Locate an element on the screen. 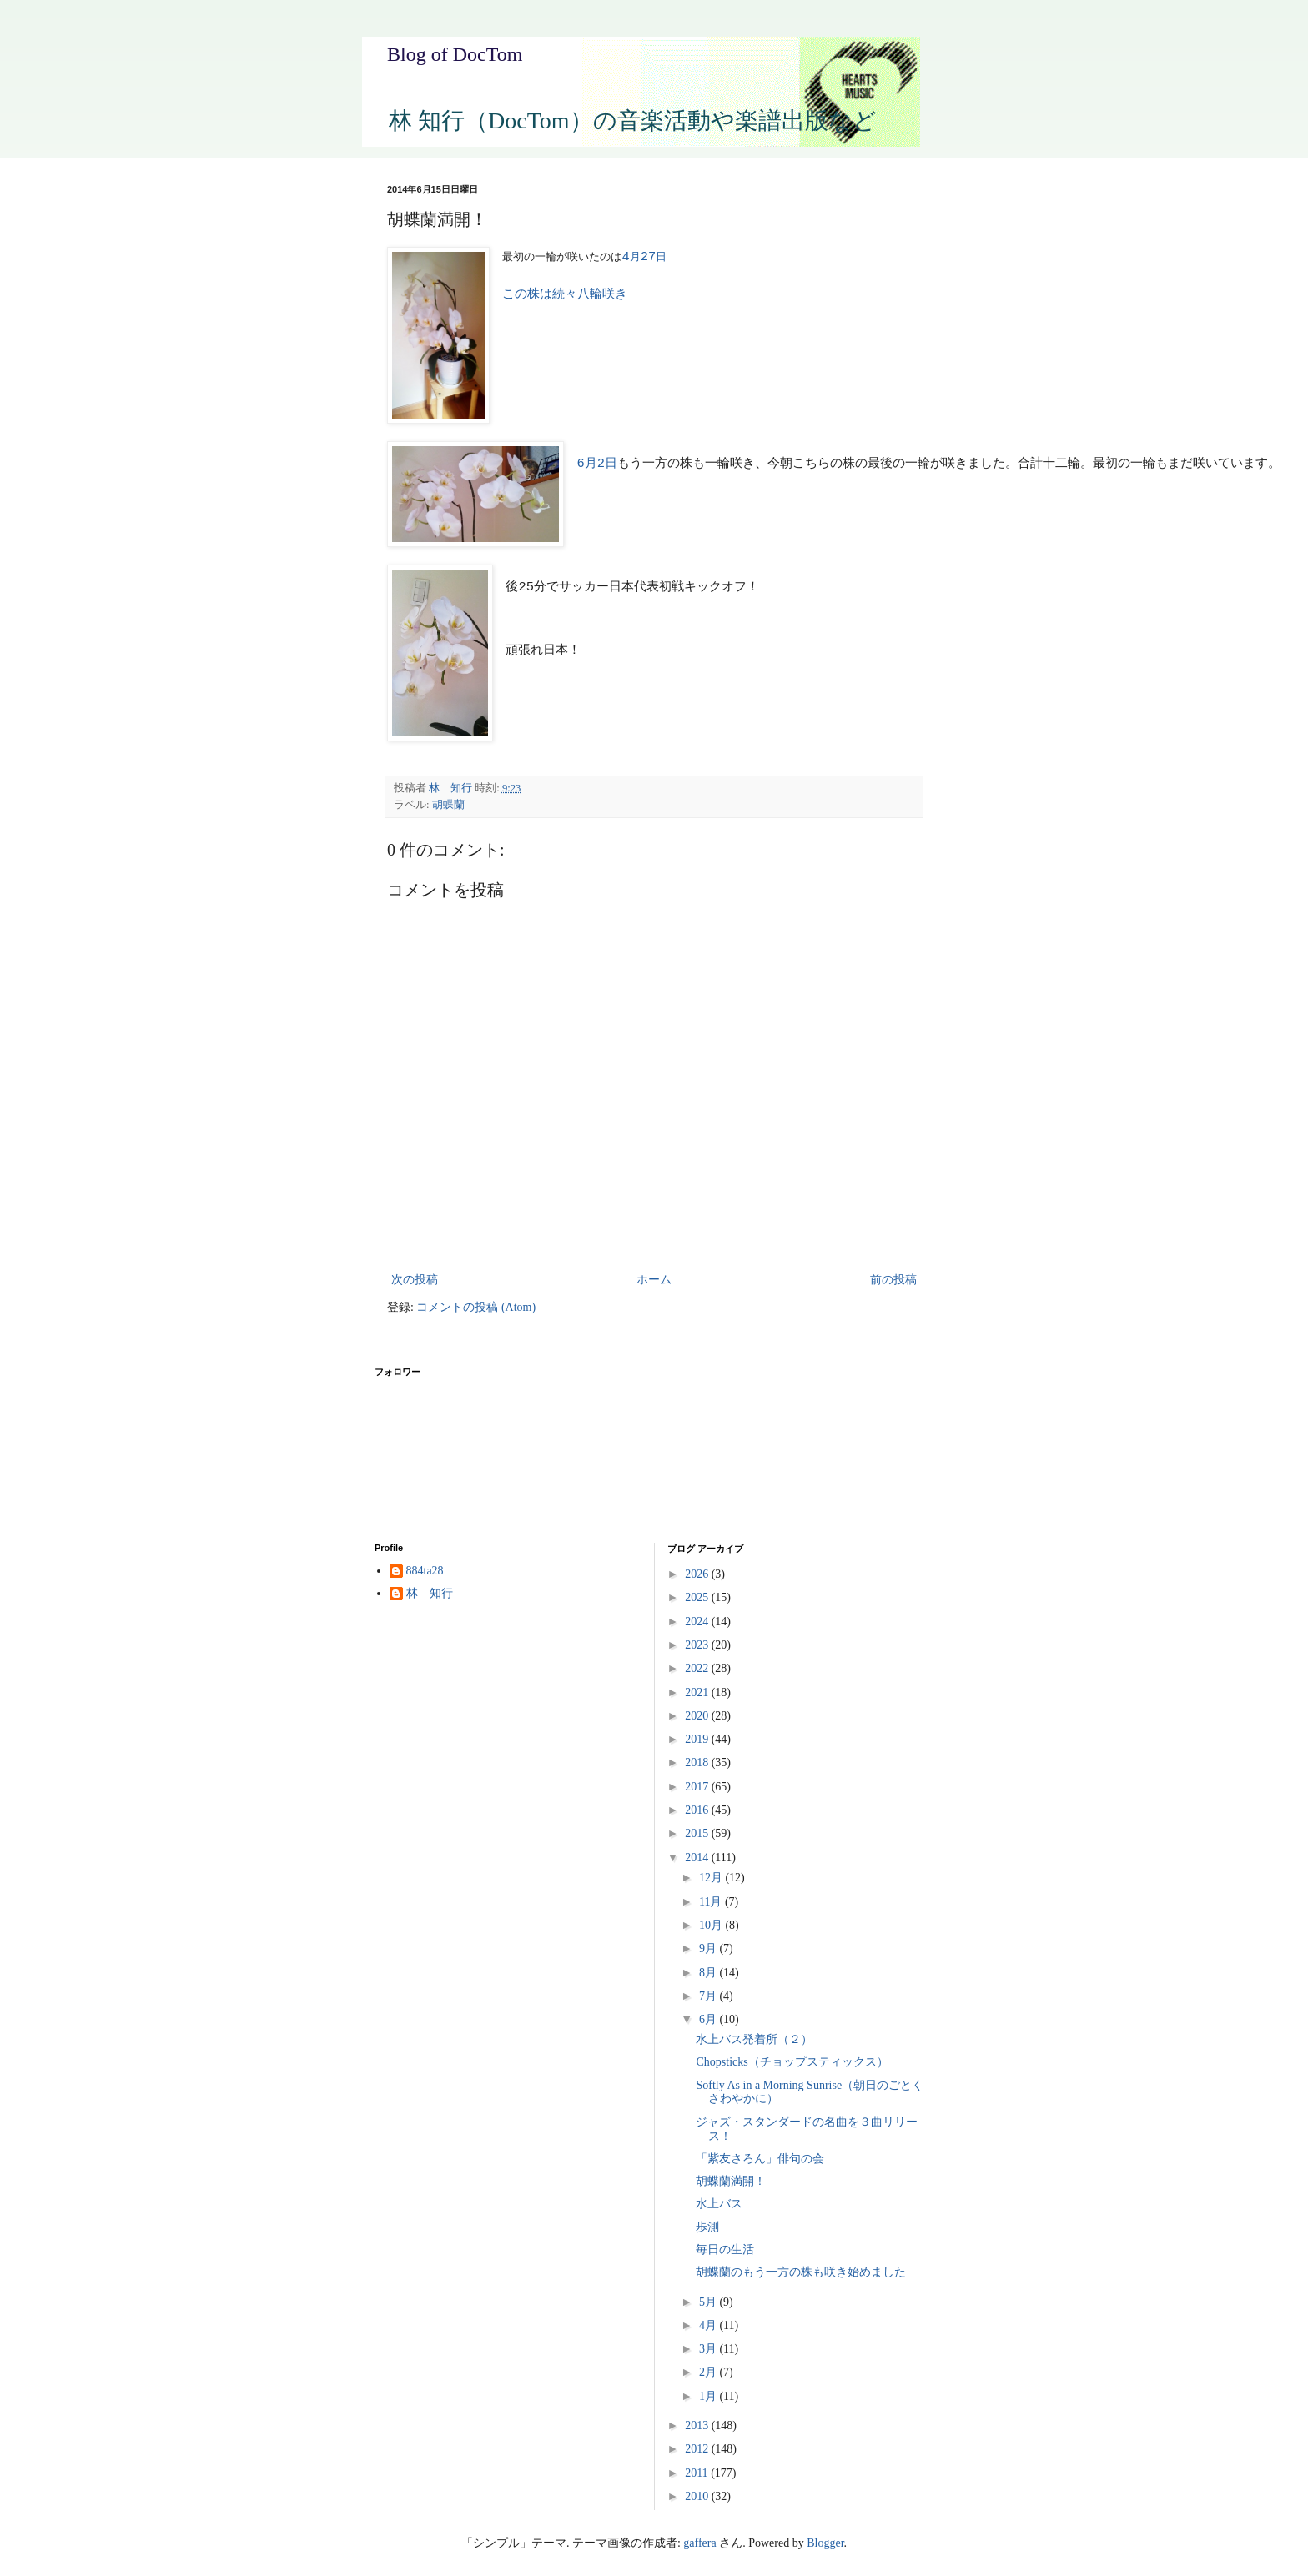 The width and height of the screenshot is (1308, 2576). ホーム is located at coordinates (654, 1279).